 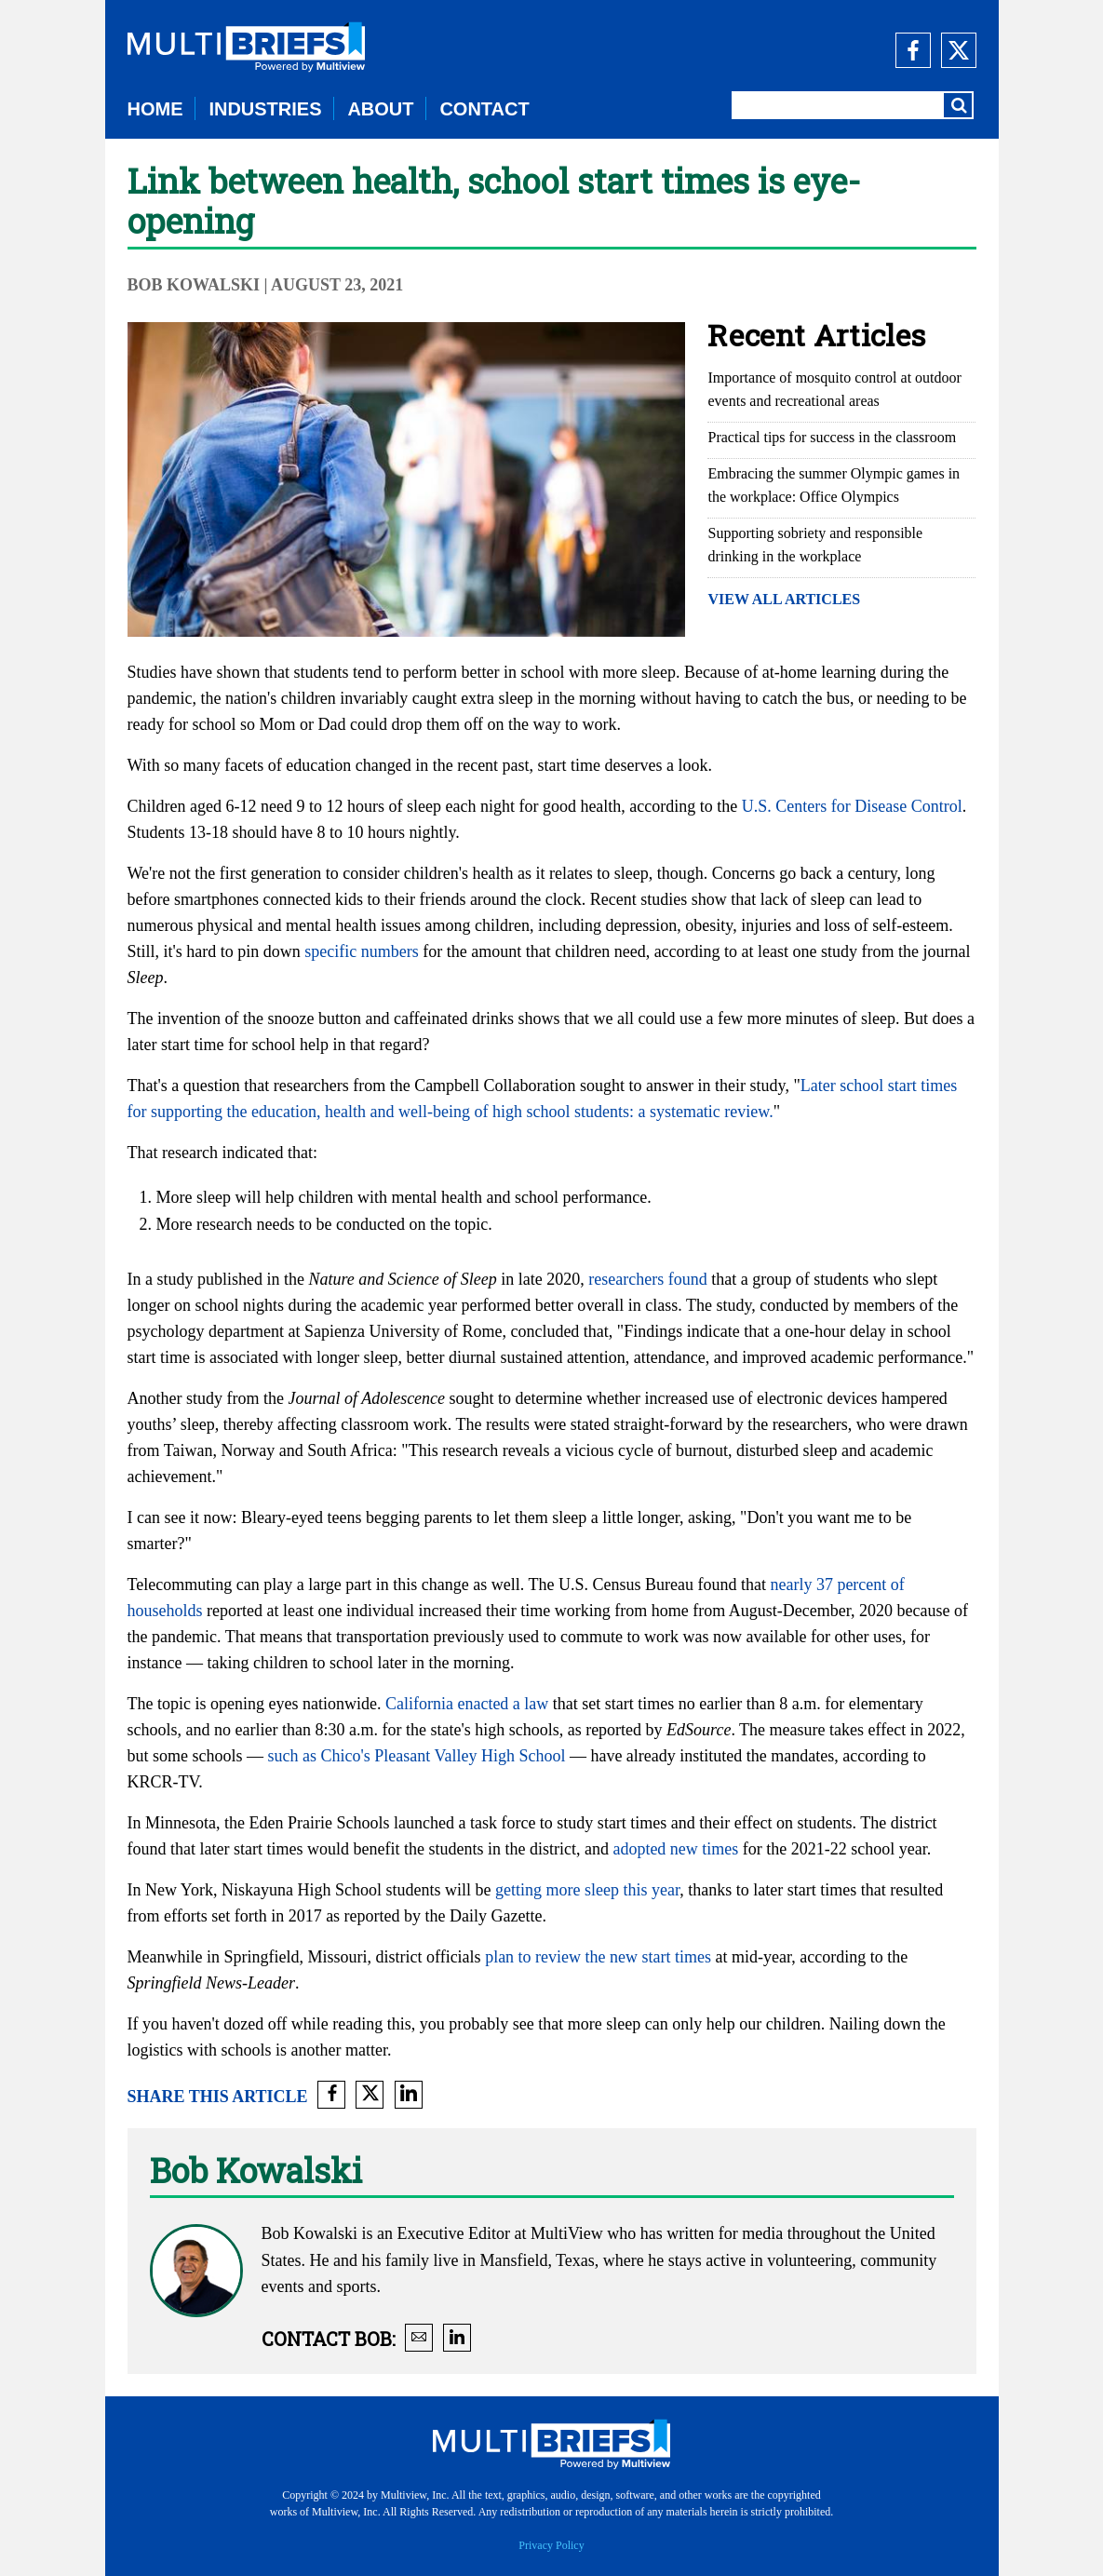 What do you see at coordinates (814, 544) in the screenshot?
I see `Supporting sobriety and responsible drinking in the workplace` at bounding box center [814, 544].